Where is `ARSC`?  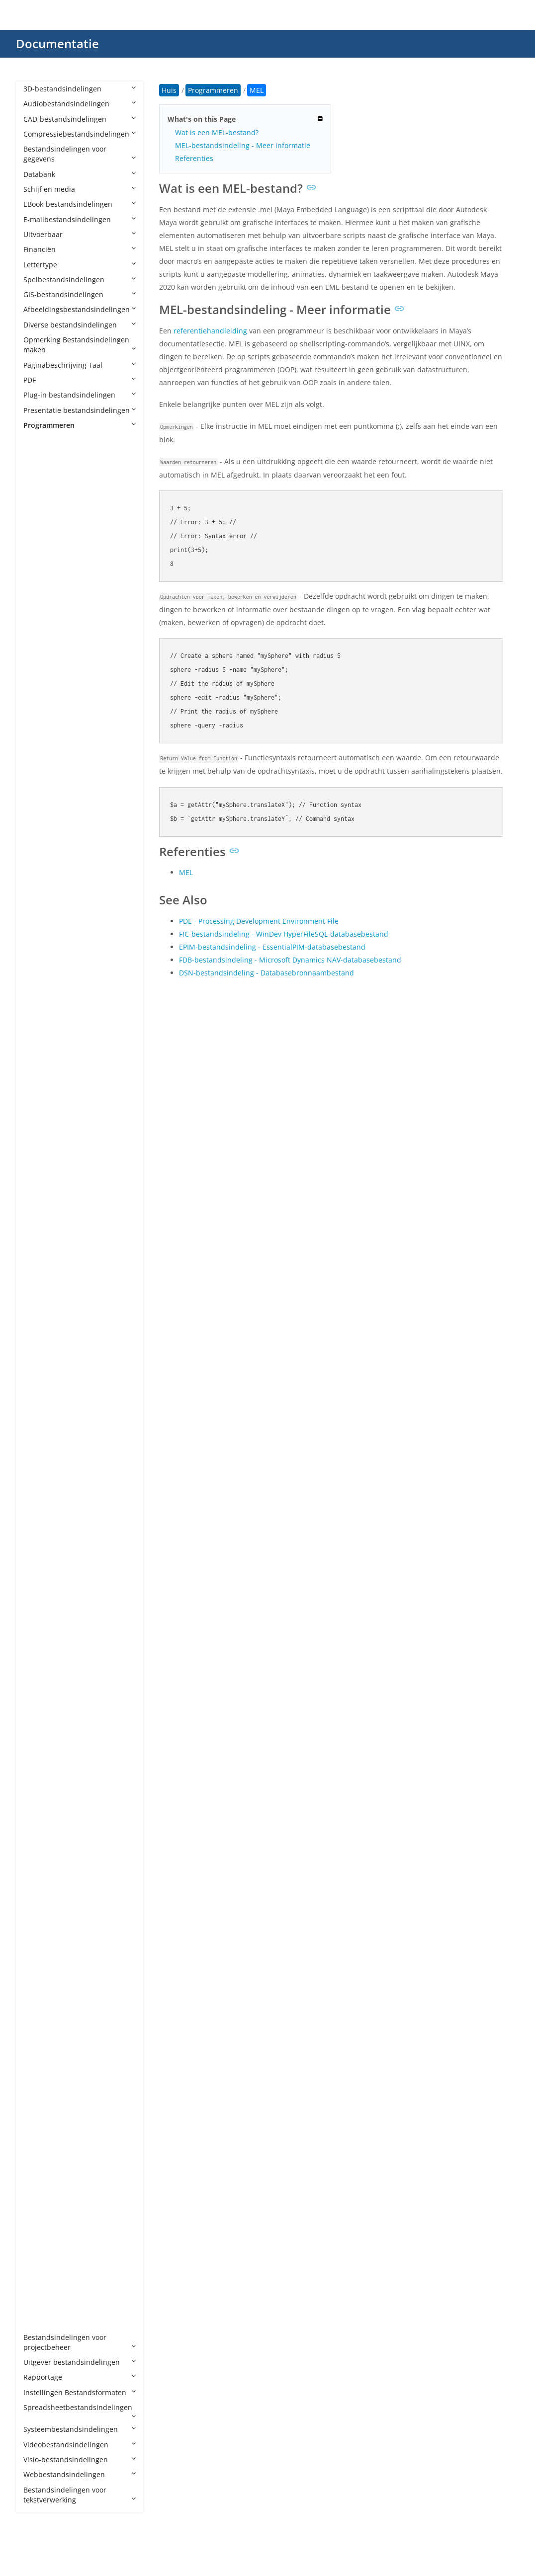
ARSC is located at coordinates (42, 711).